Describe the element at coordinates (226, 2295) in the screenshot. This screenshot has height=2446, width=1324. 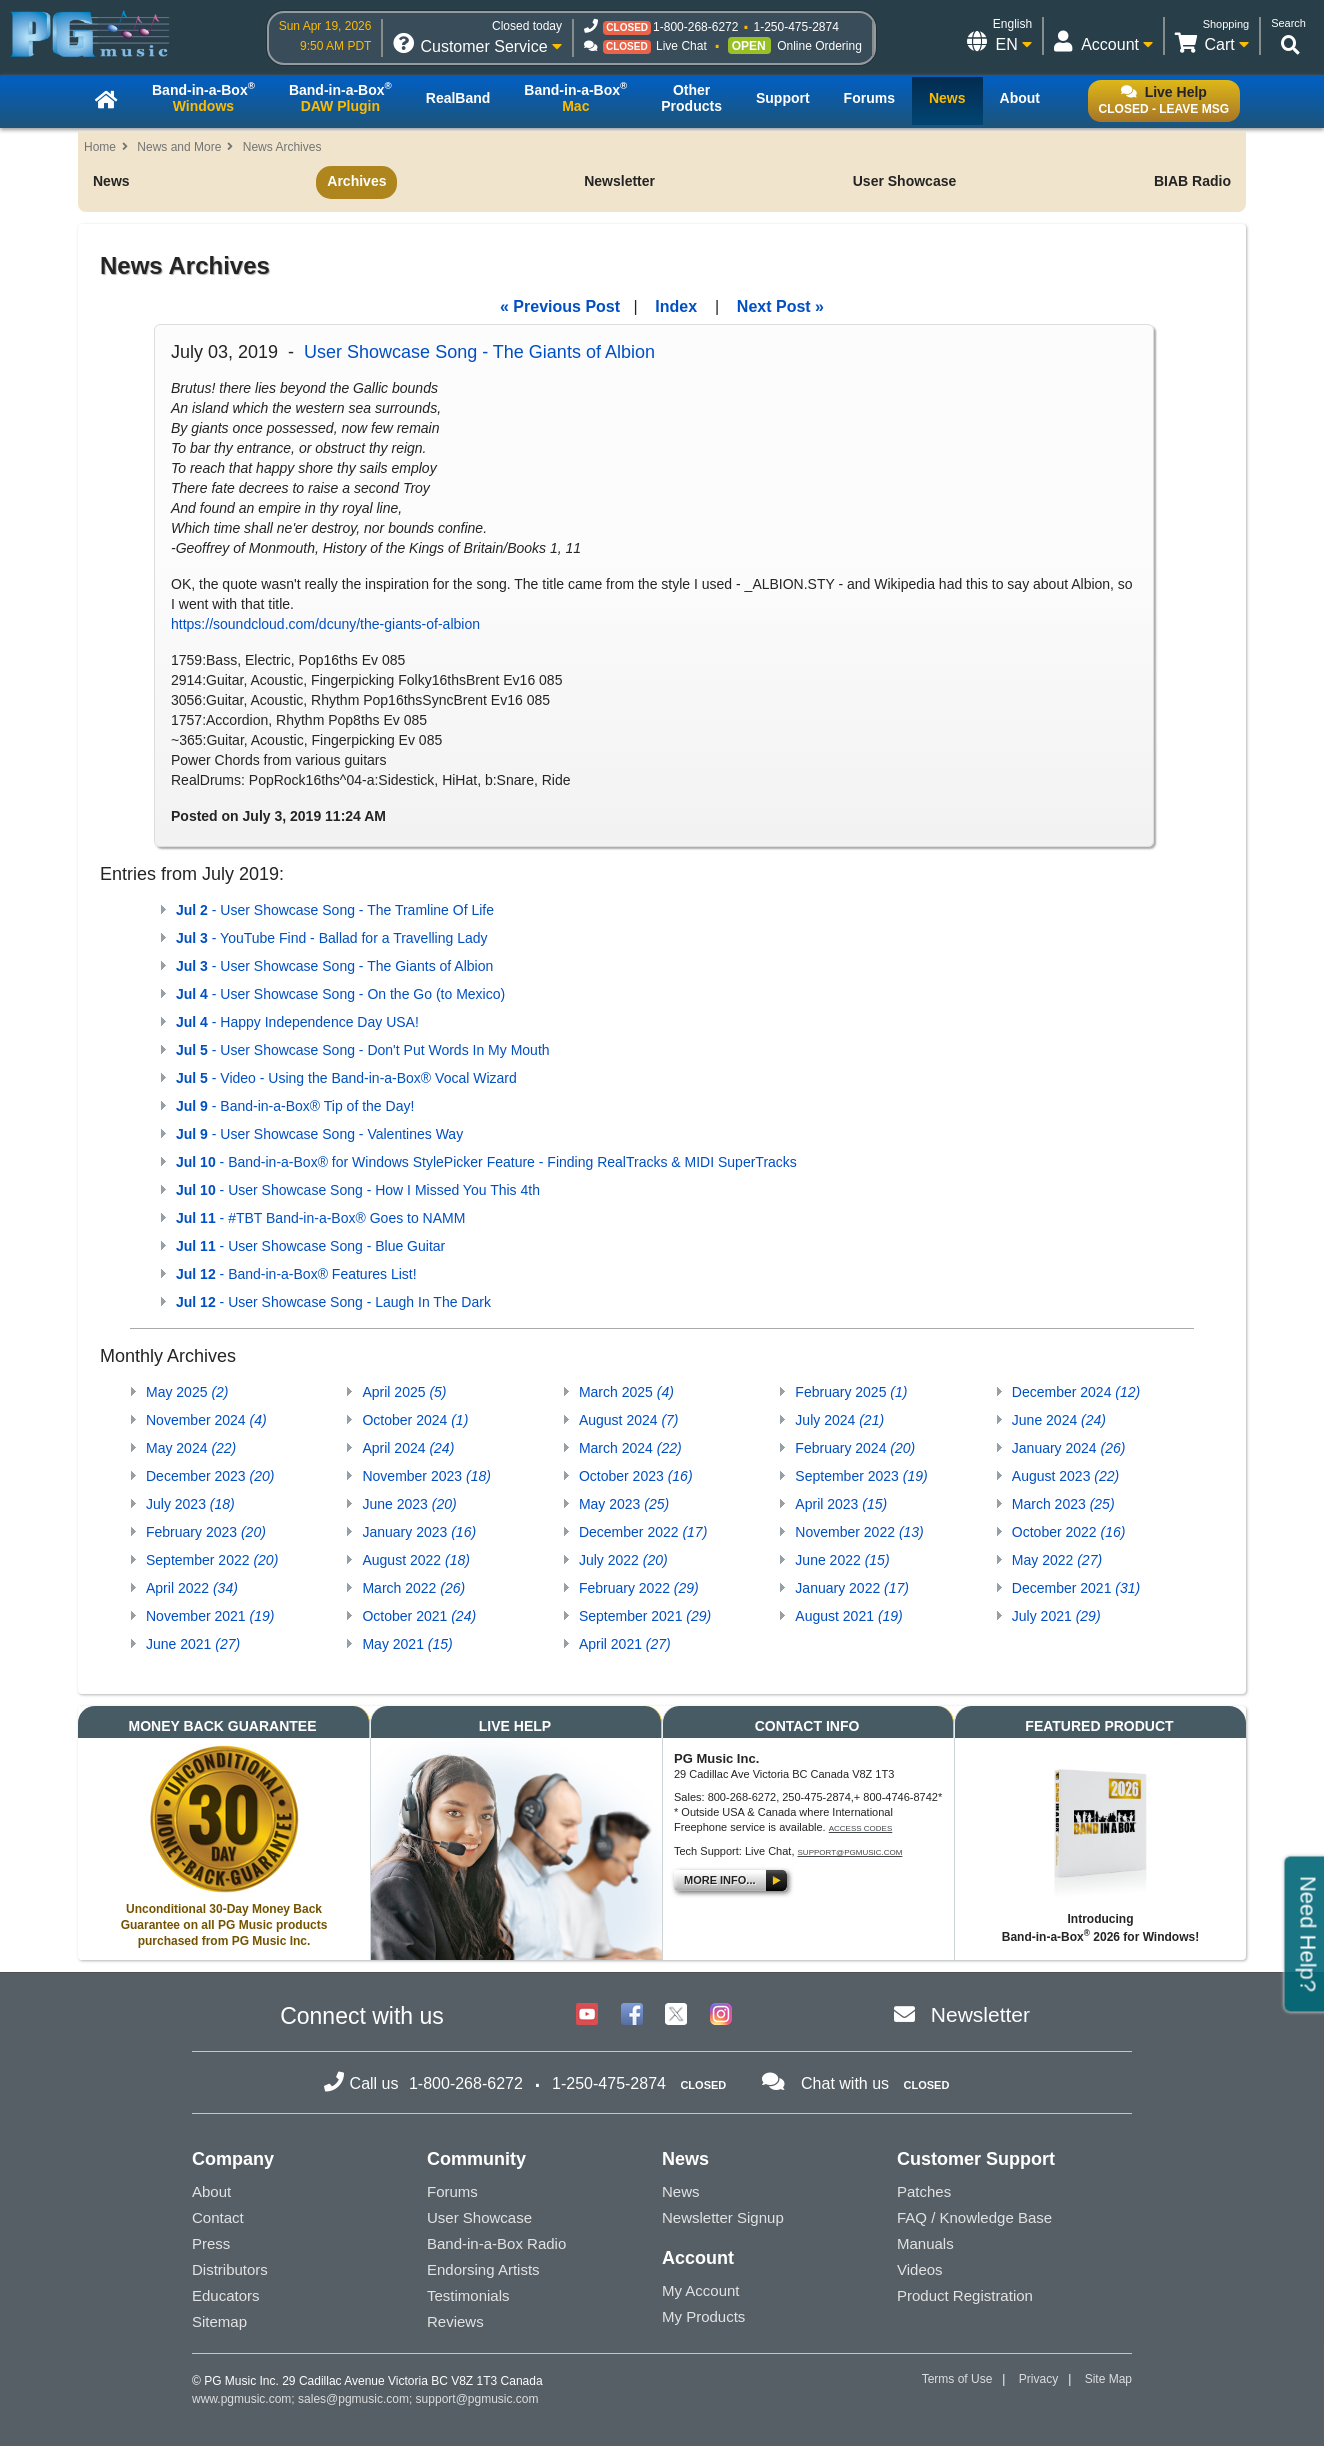
I see `Educators` at that location.